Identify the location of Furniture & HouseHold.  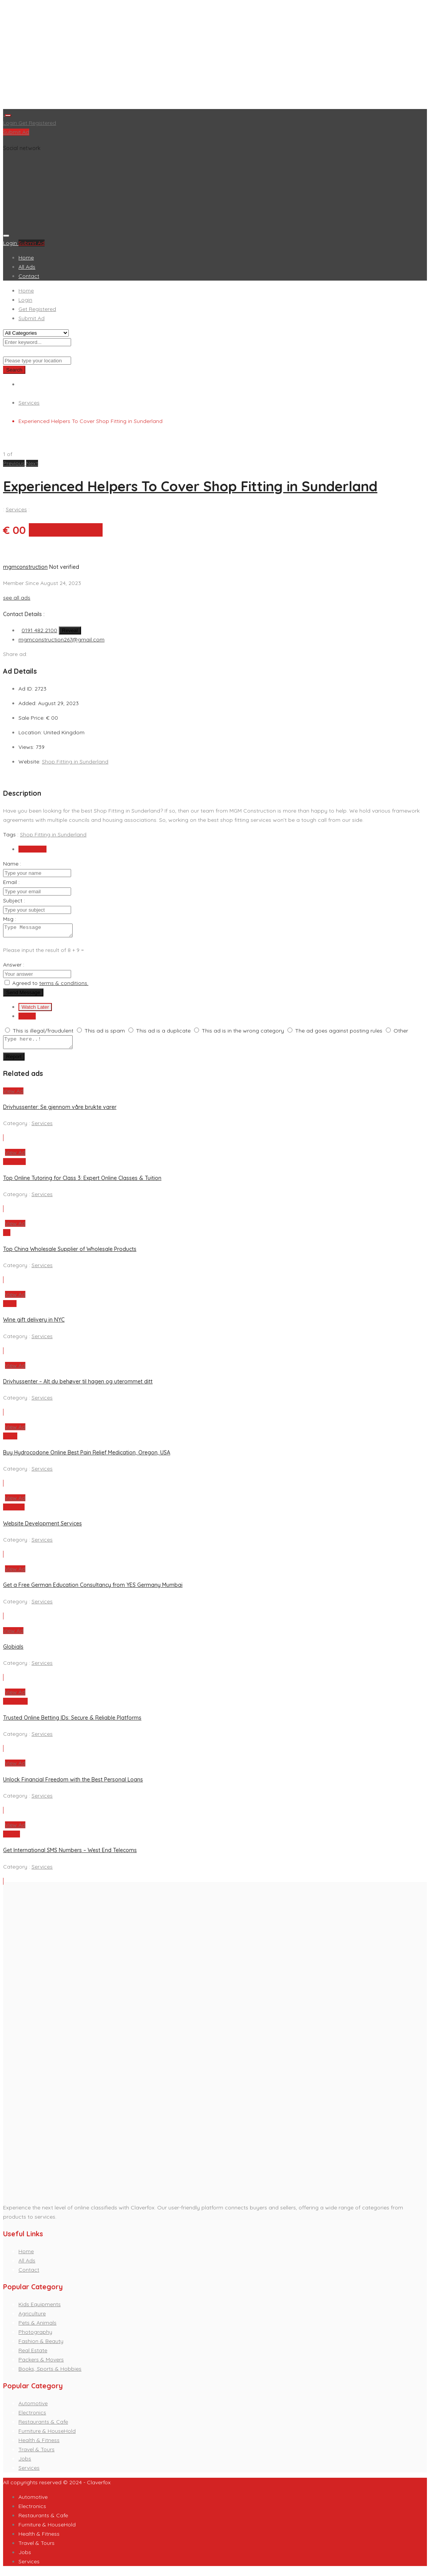
(47, 2435).